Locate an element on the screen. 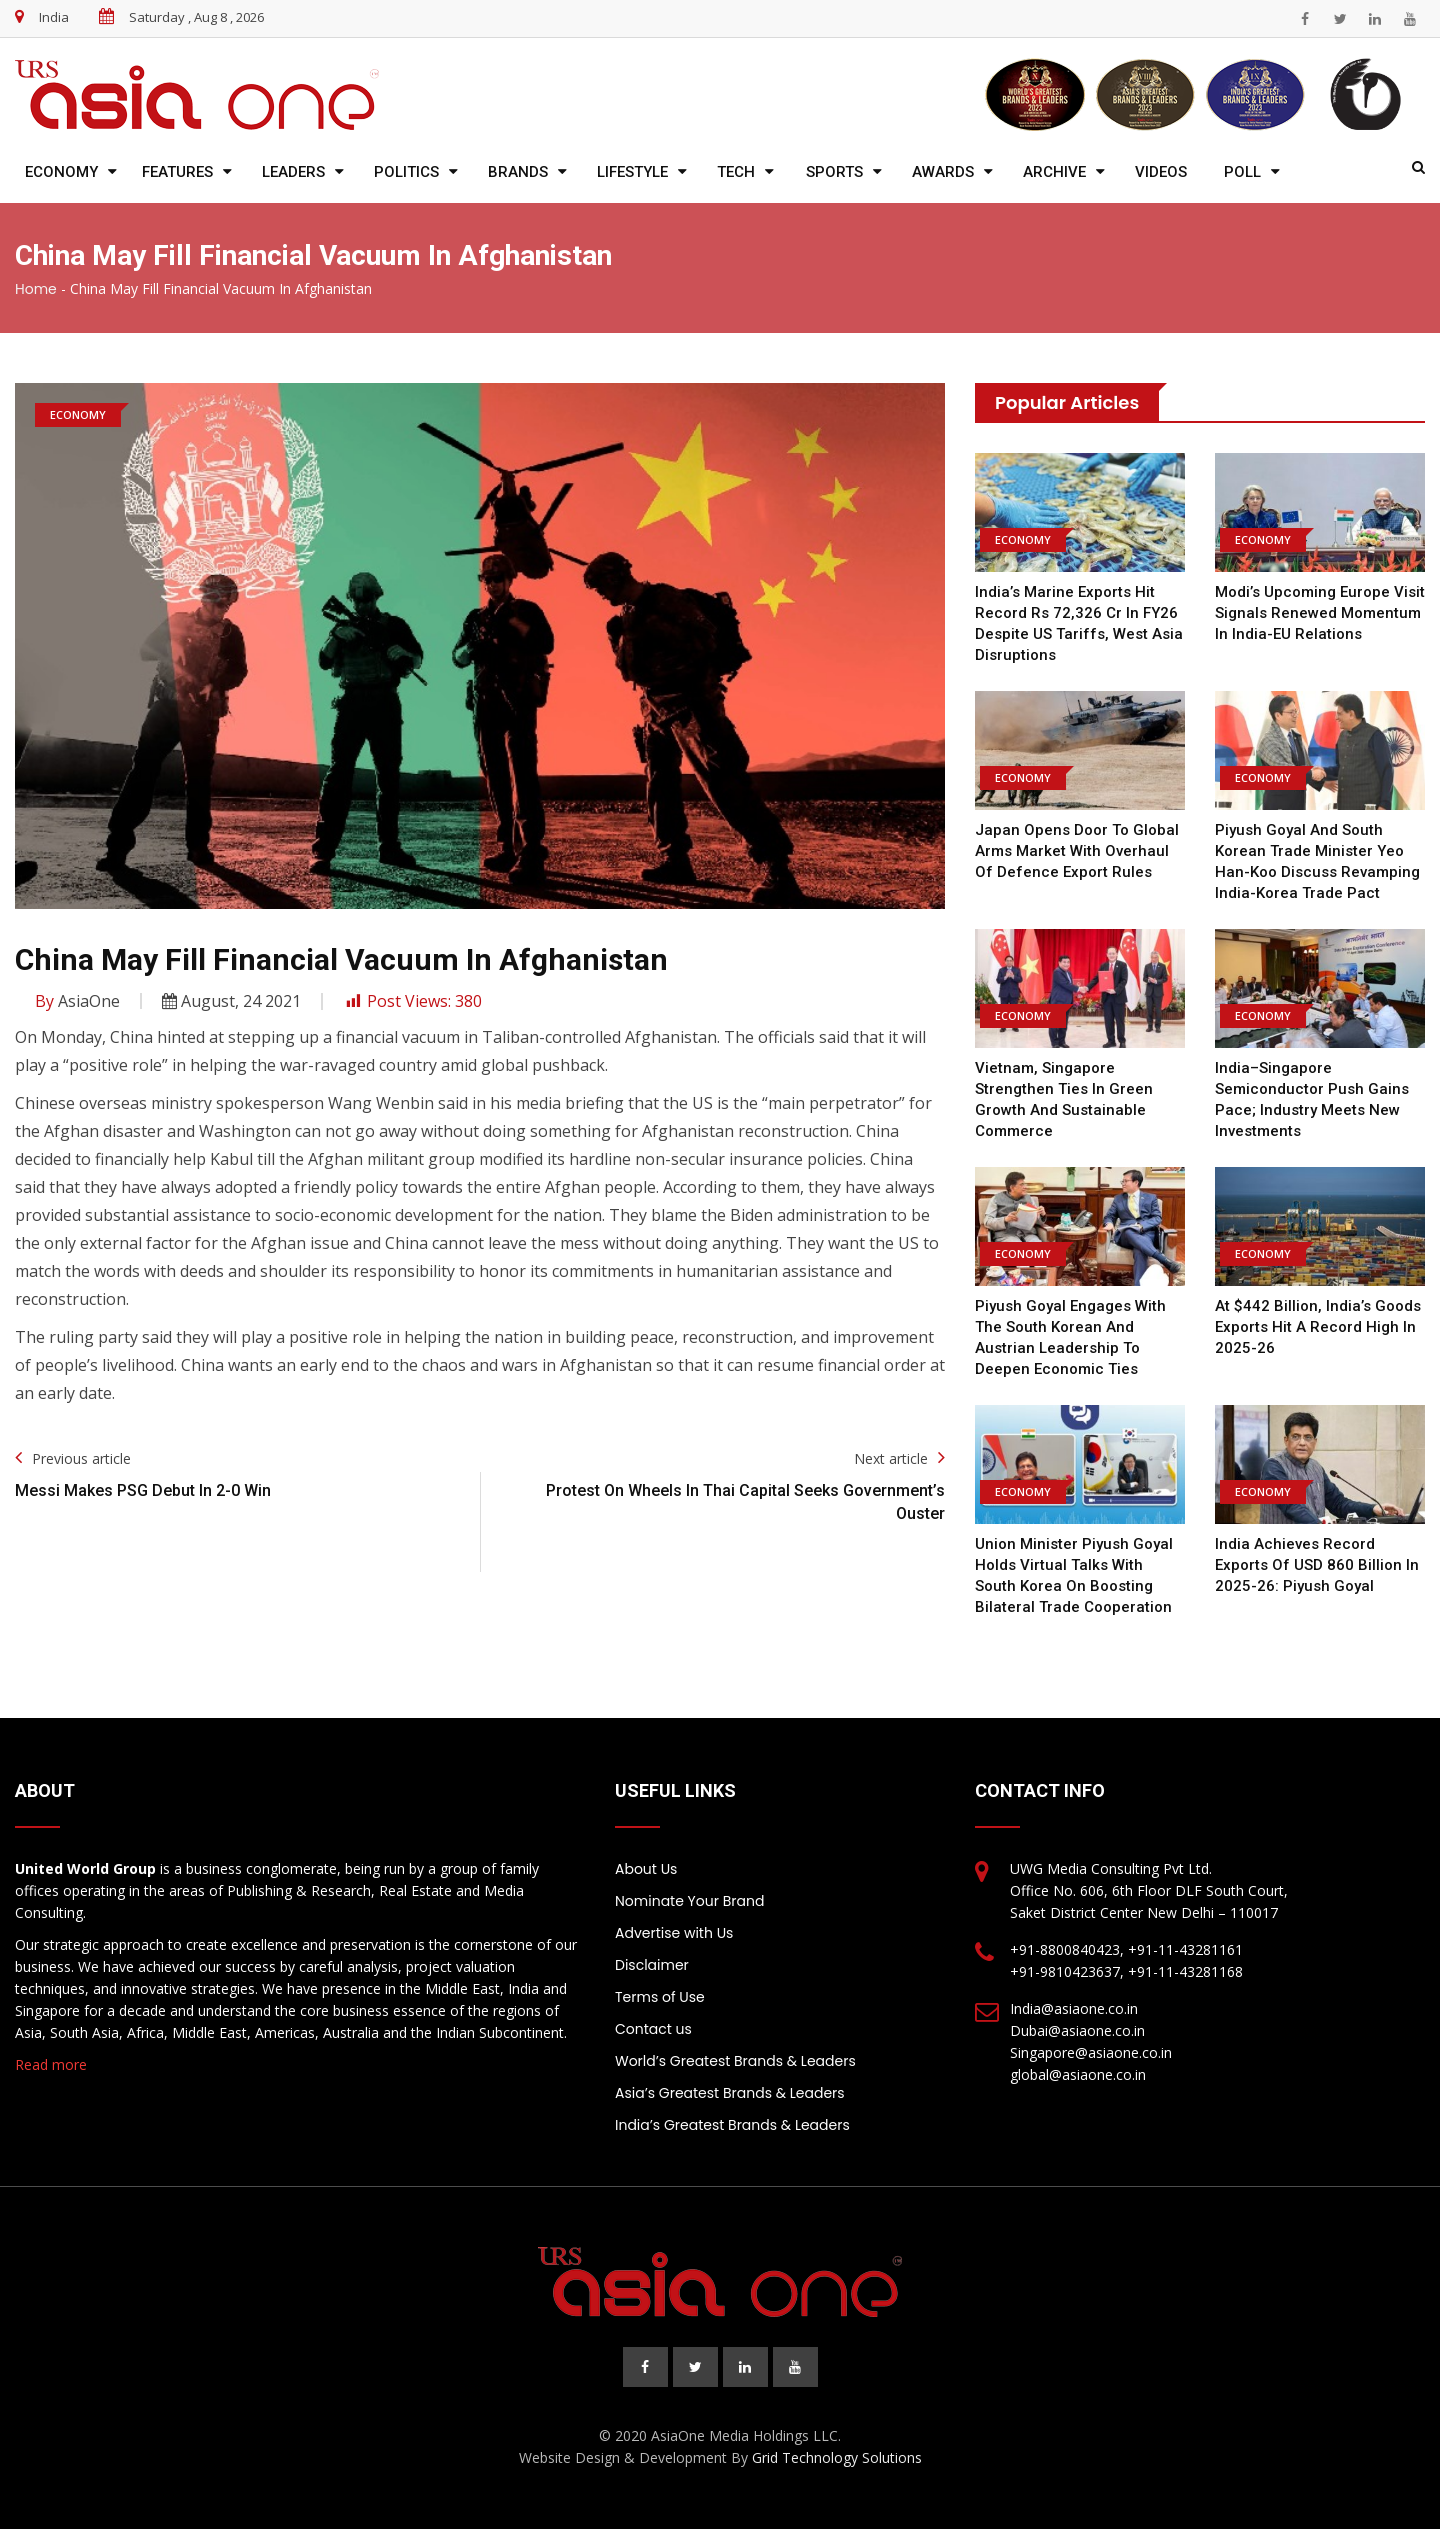 This screenshot has width=1440, height=2529. Japan opens door to global arms market with overhaul of defence export rules is located at coordinates (1077, 851).